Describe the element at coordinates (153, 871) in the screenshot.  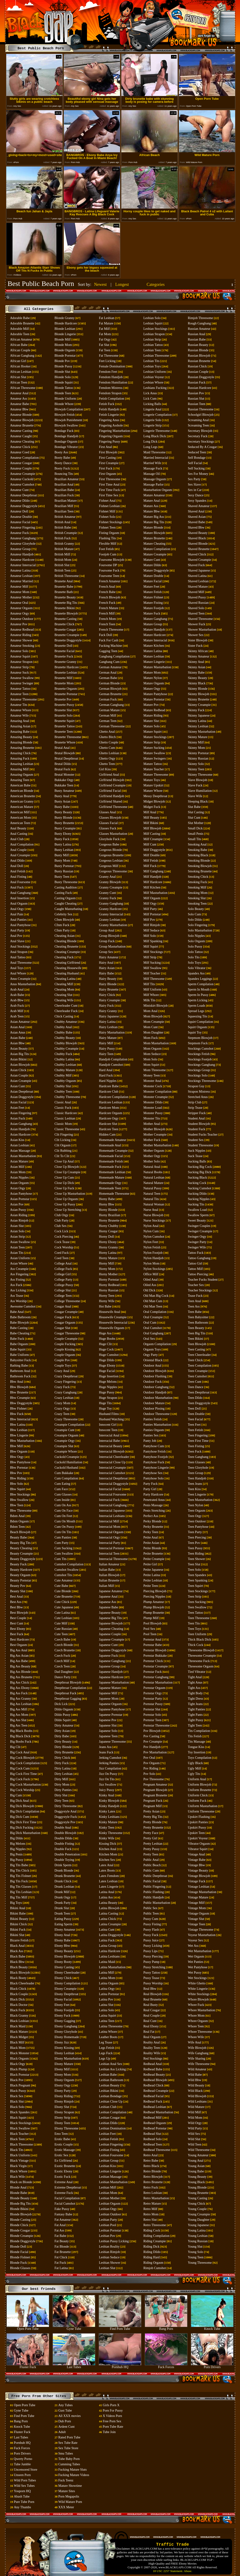
I see `Milf Gangbang` at that location.